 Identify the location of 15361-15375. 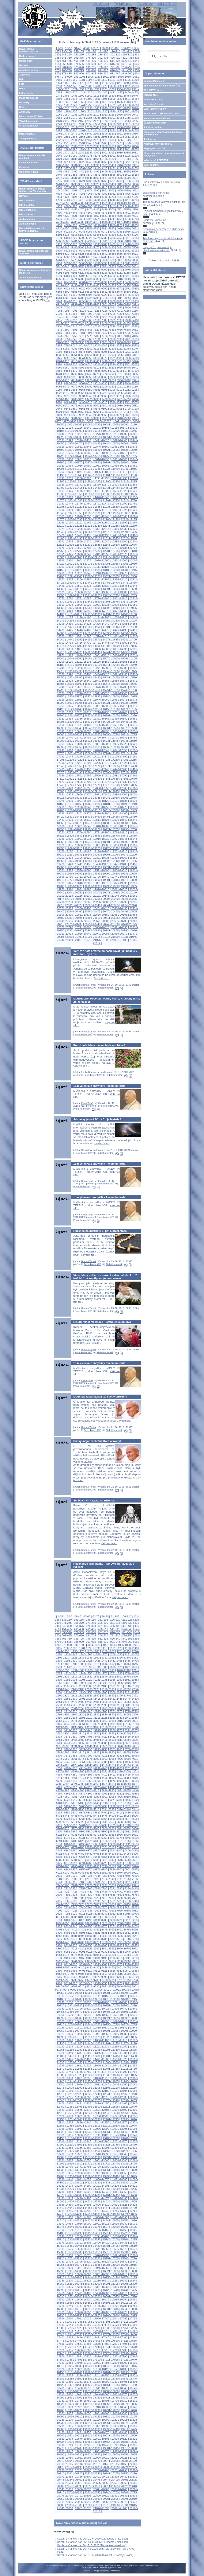
(129, 671).